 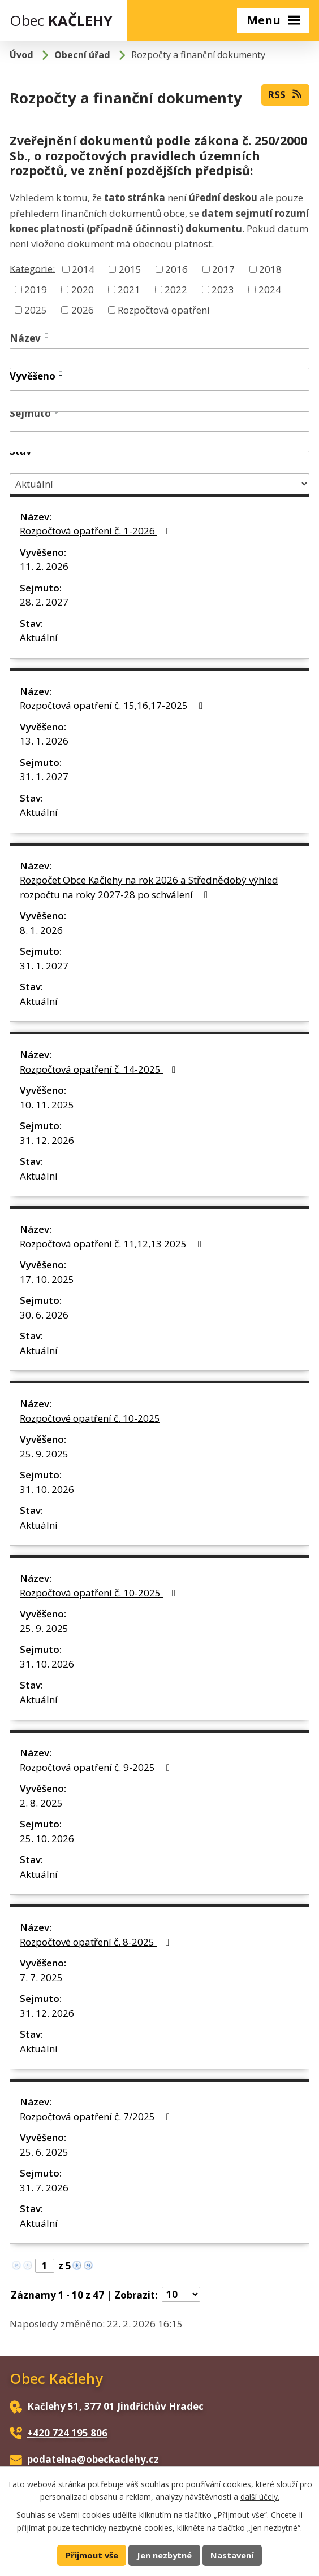 What do you see at coordinates (82, 309) in the screenshot?
I see `2026` at bounding box center [82, 309].